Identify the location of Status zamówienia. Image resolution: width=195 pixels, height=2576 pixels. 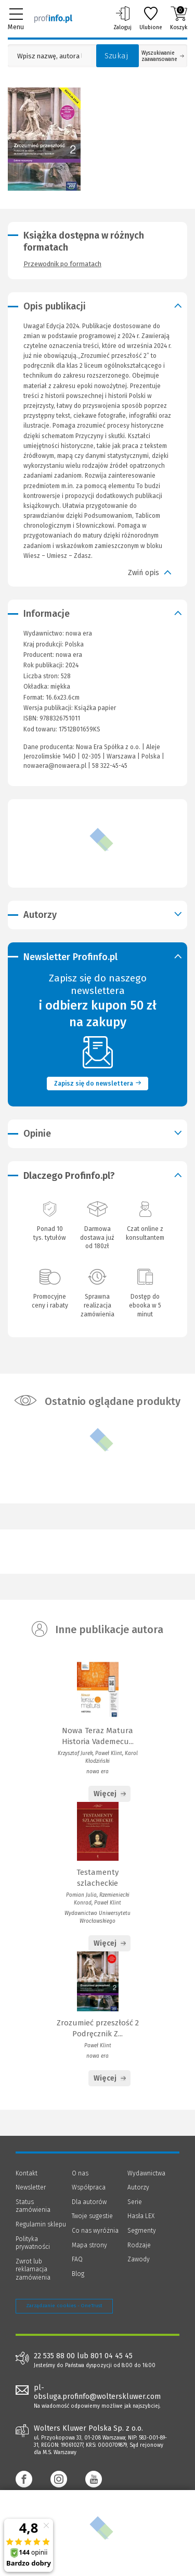
(33, 2206).